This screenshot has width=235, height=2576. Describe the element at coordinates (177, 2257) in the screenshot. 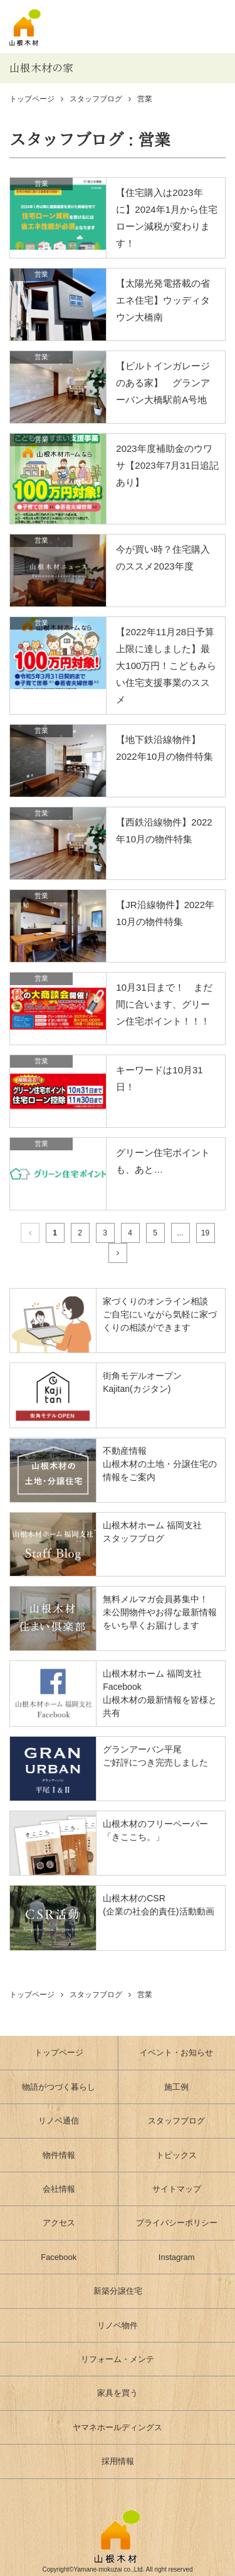

I see `Instagram` at that location.